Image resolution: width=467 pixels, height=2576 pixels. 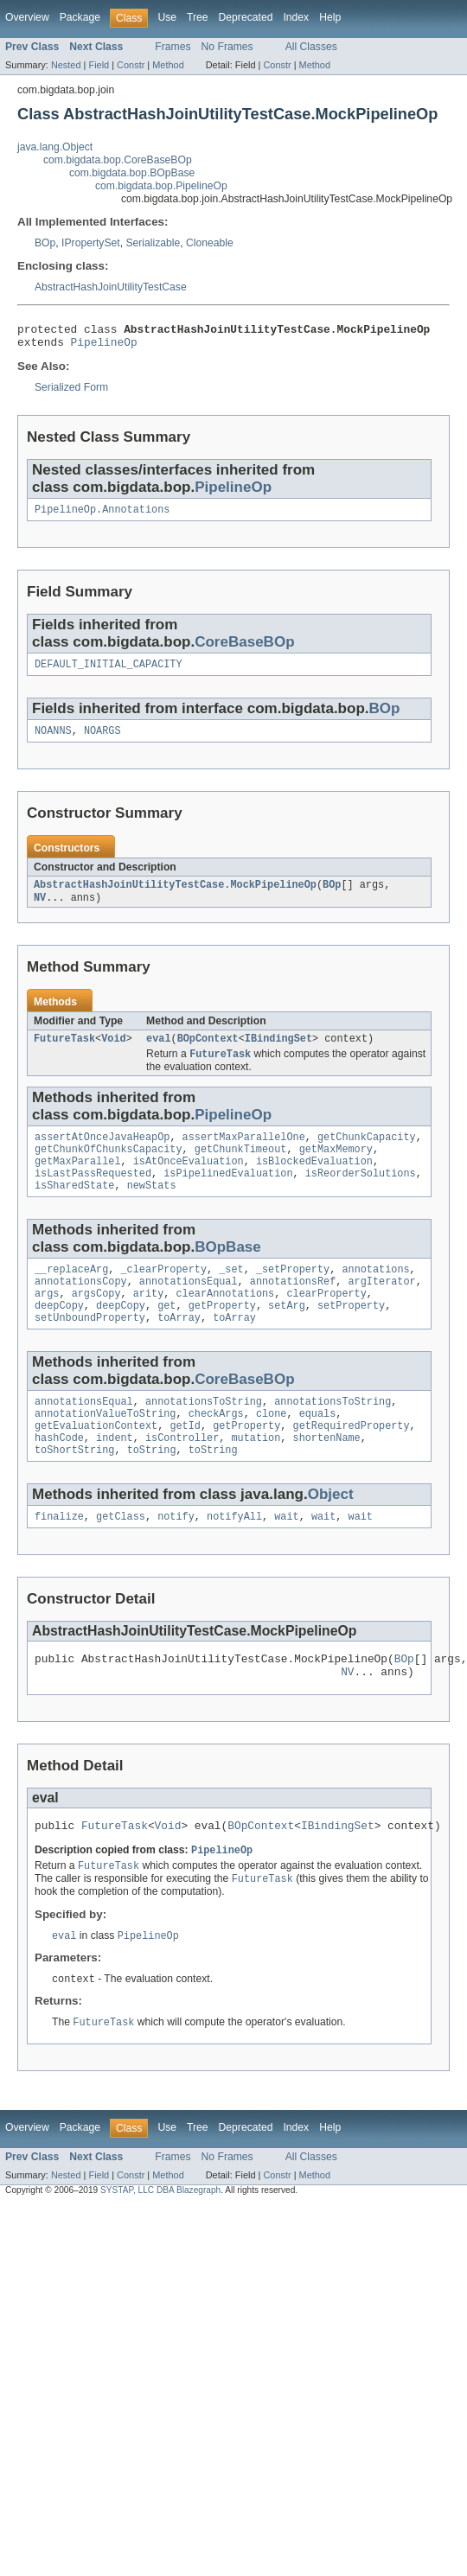 What do you see at coordinates (292, 1295) in the screenshot?
I see `_setProperty` at bounding box center [292, 1295].